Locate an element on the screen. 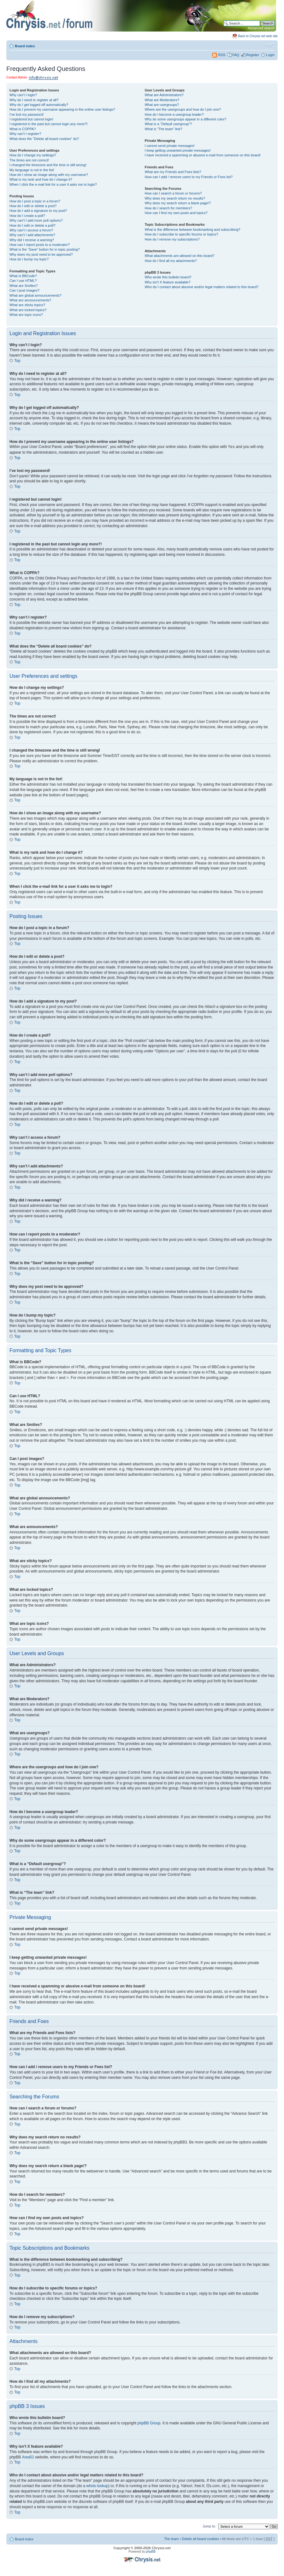 This screenshot has height=2576, width=284. What are Smilies? is located at coordinates (23, 286).